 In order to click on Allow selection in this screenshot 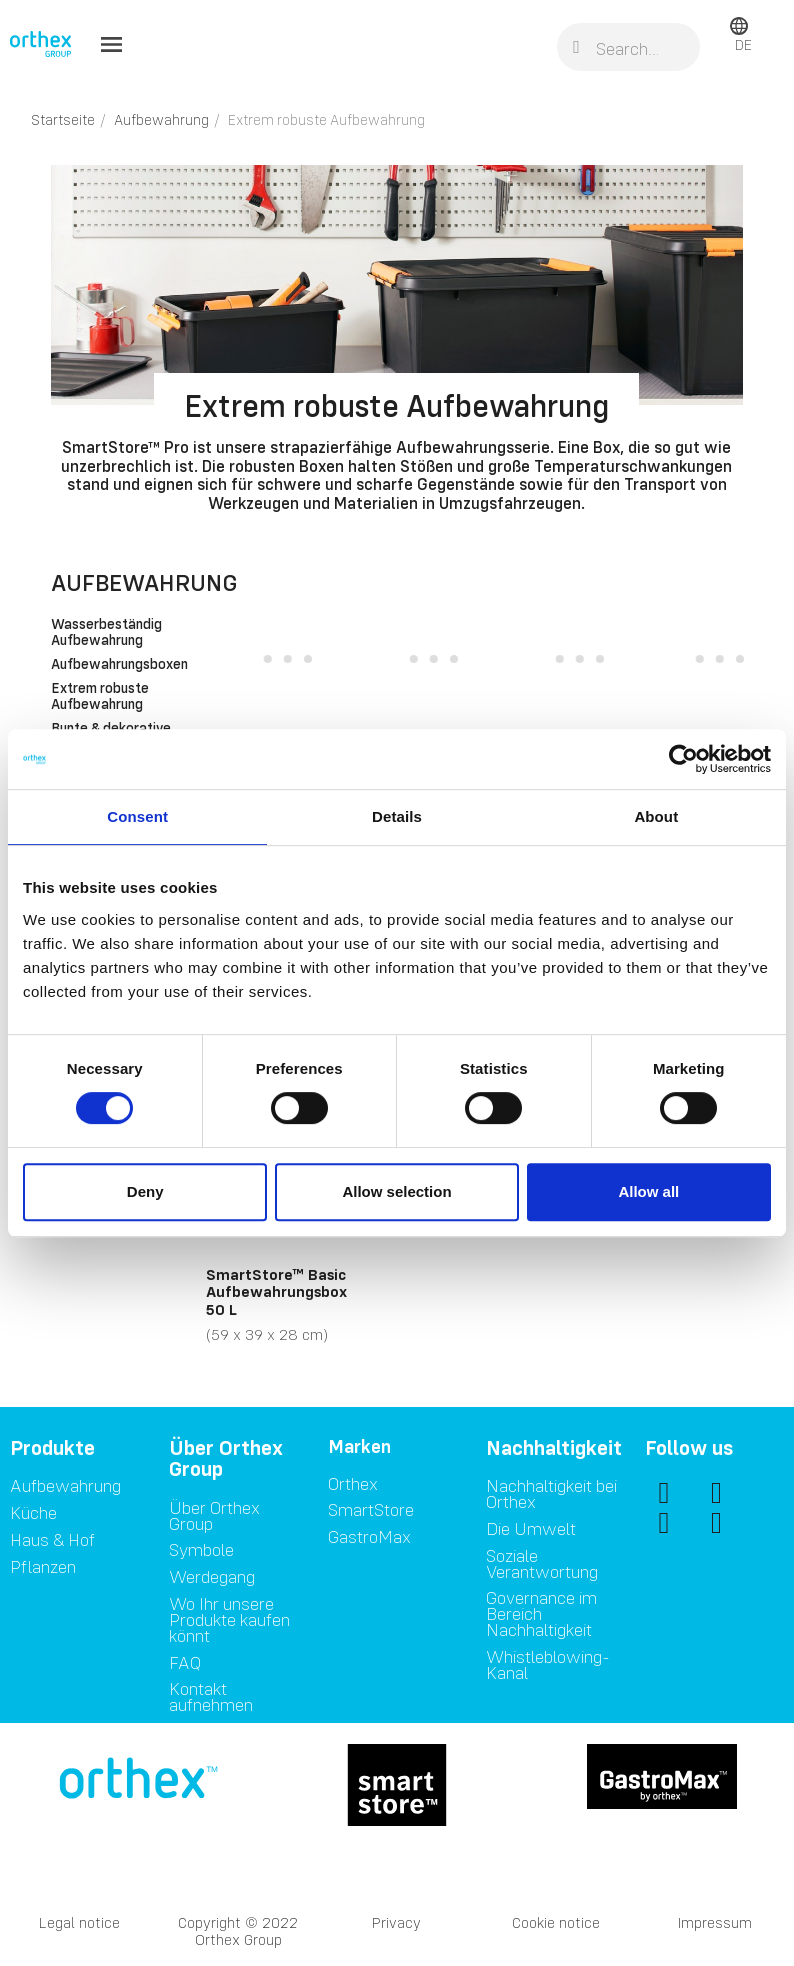, I will do `click(396, 1191)`.